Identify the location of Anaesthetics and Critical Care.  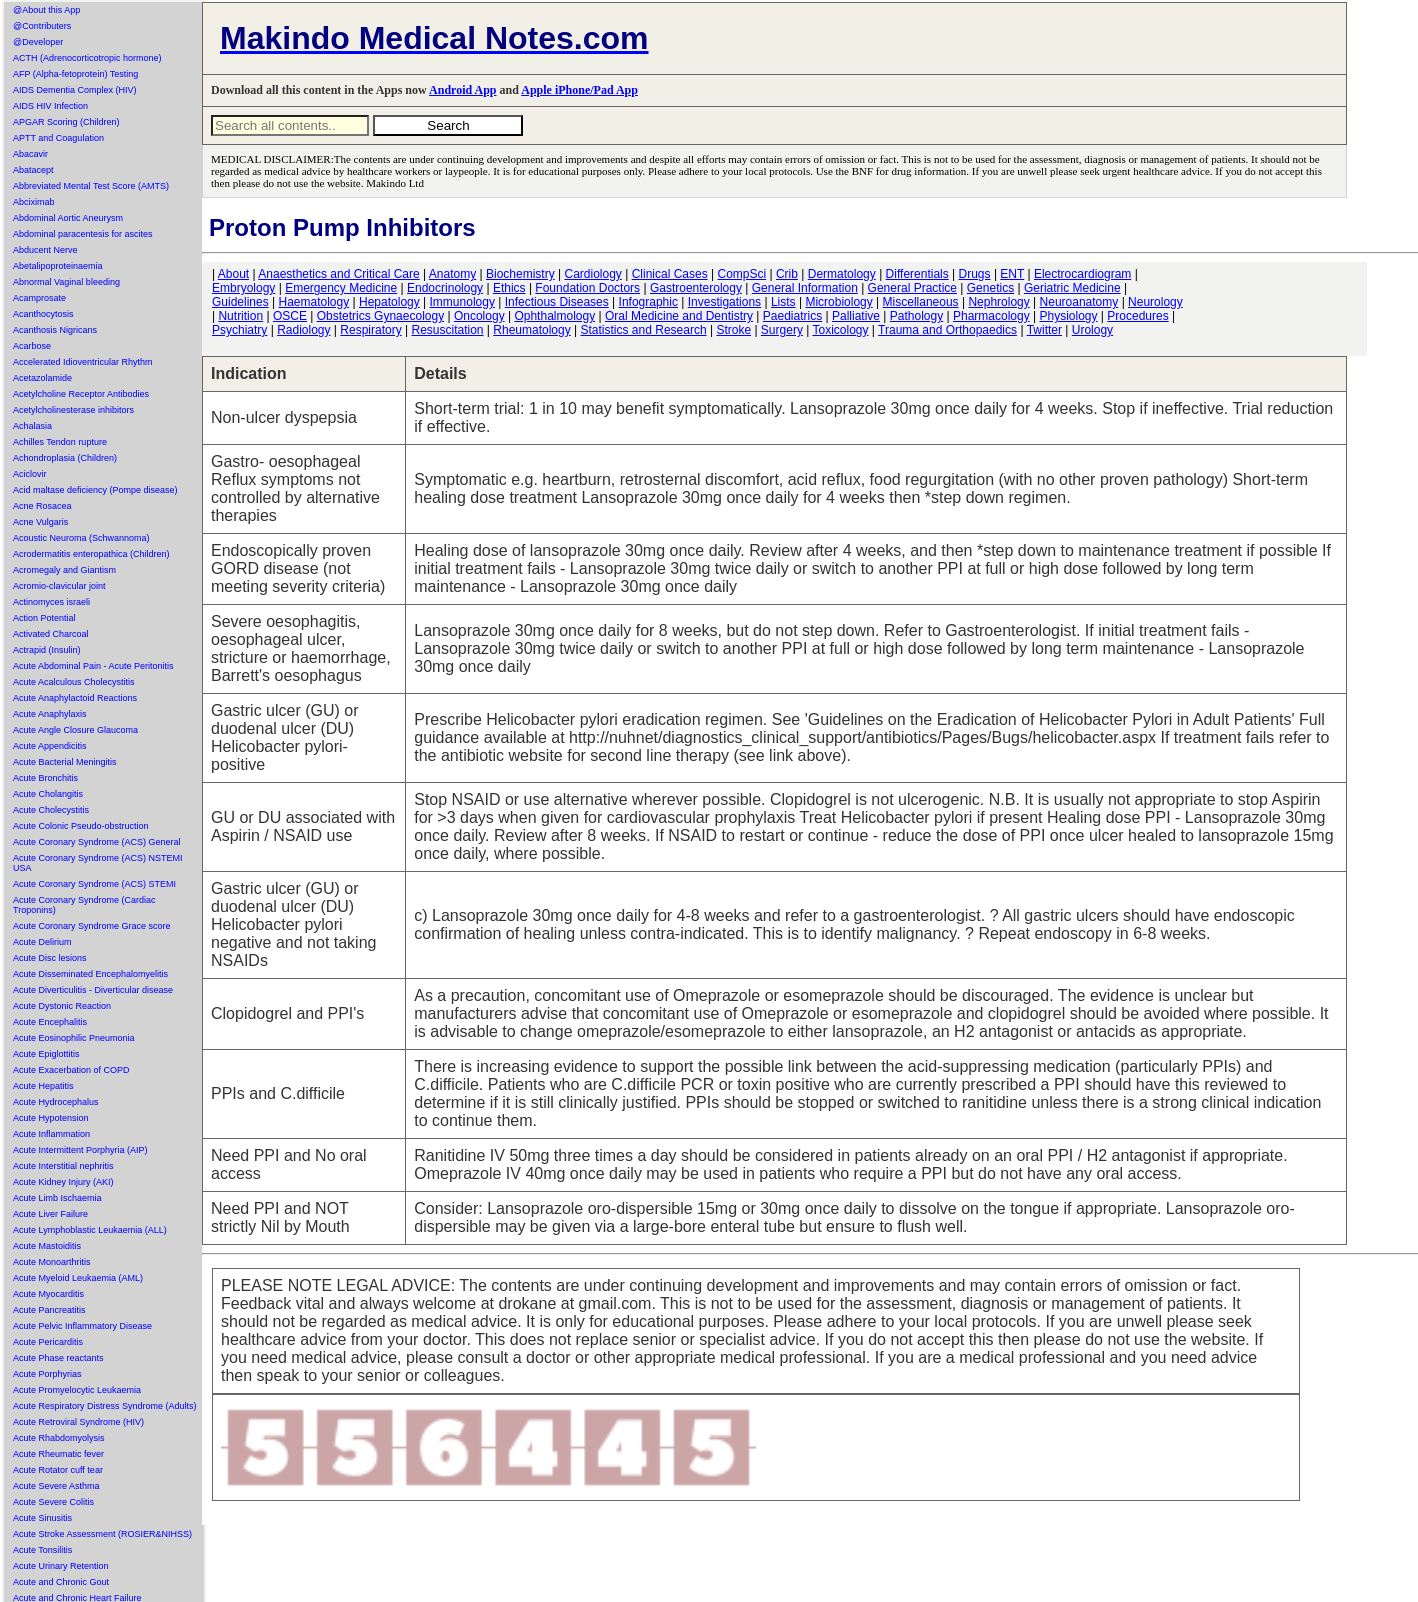
(338, 274).